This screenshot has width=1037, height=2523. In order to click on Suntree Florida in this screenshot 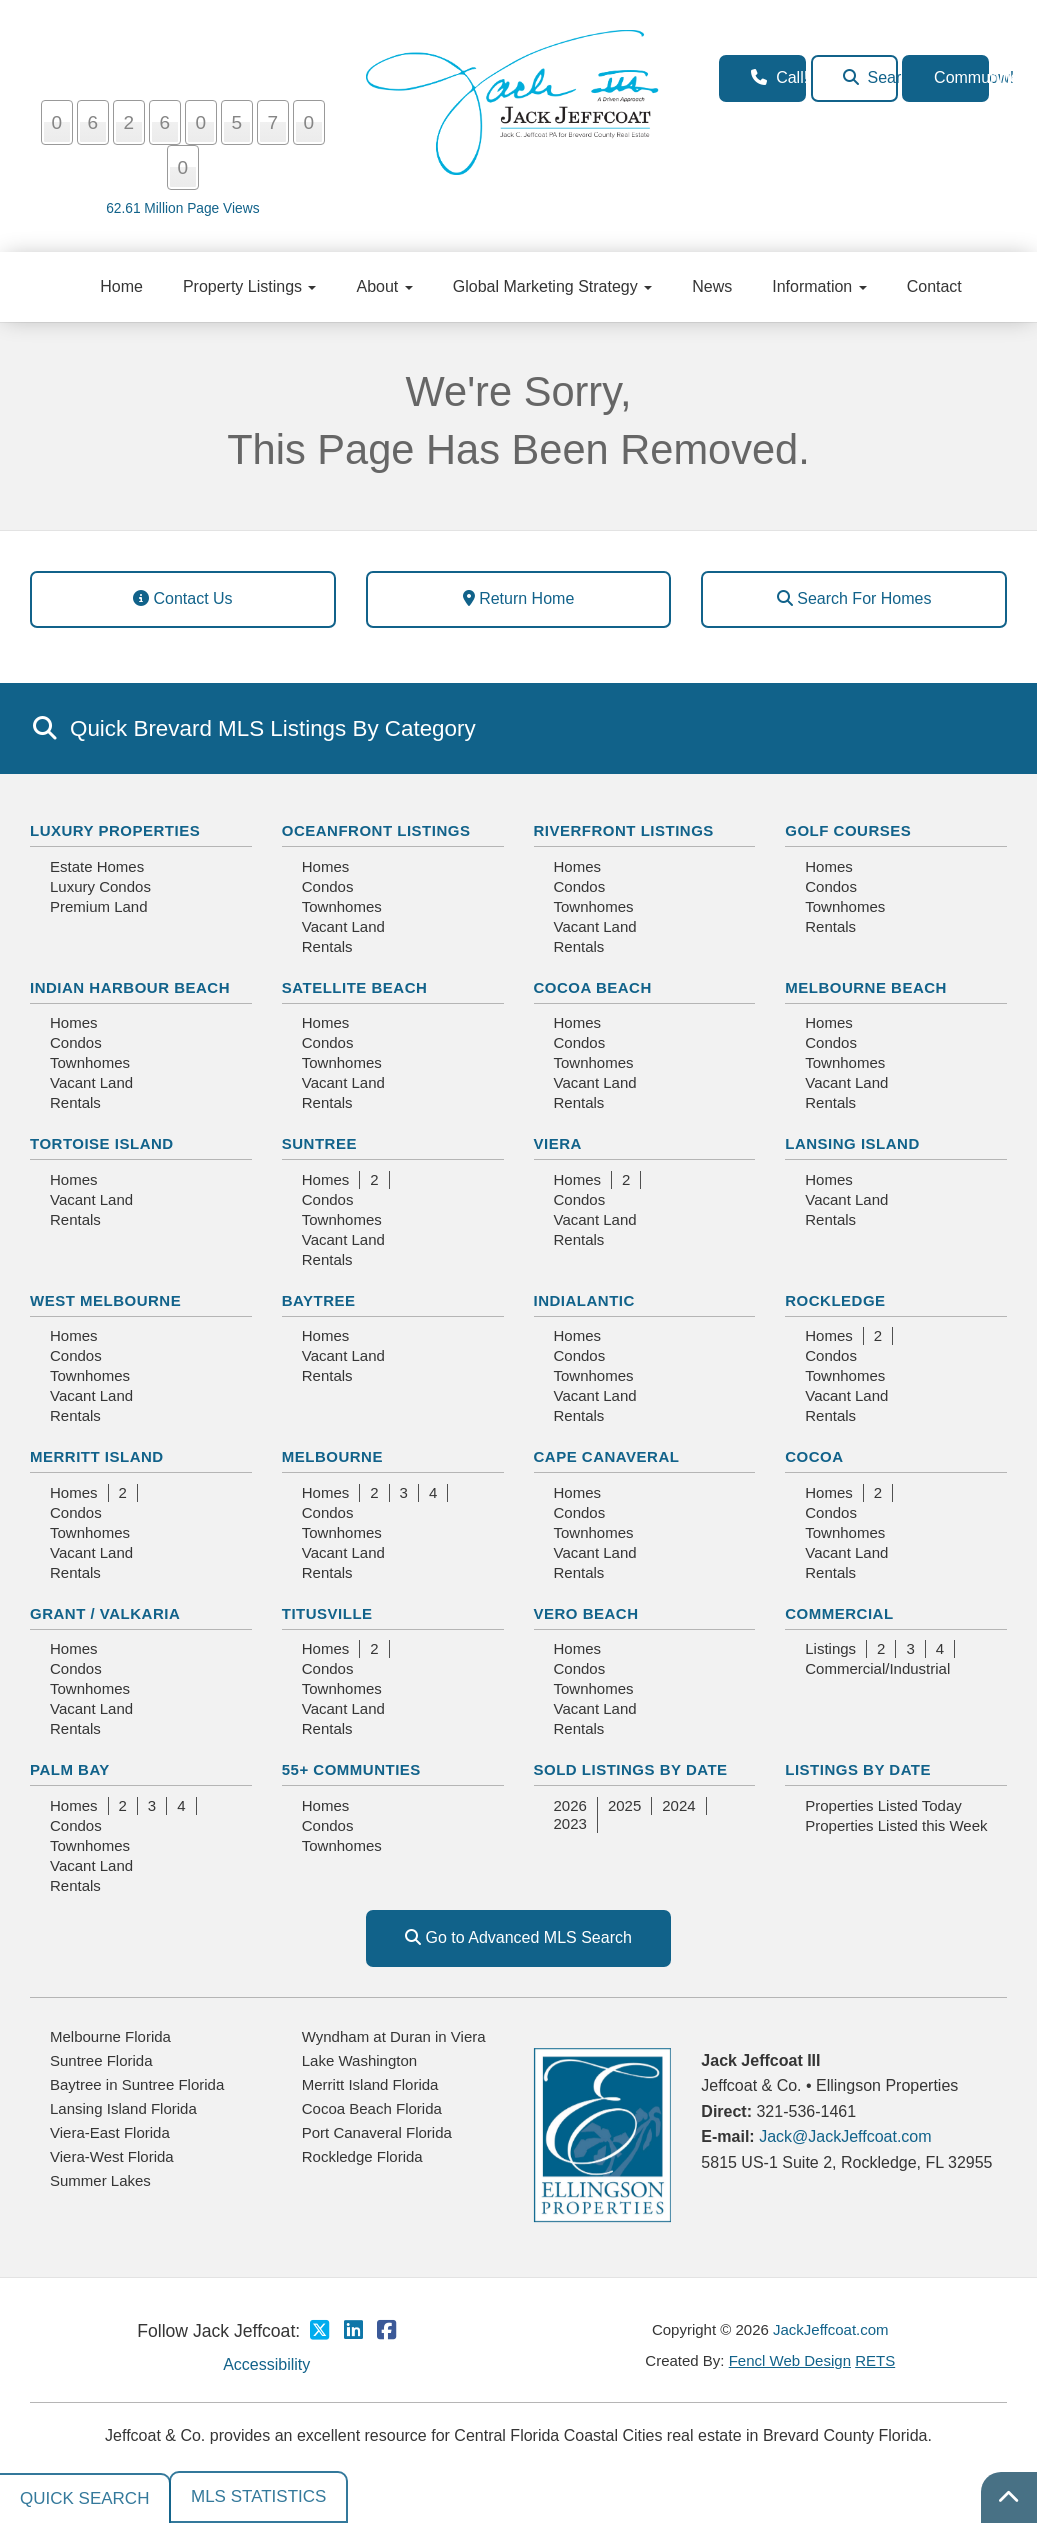, I will do `click(101, 2060)`.